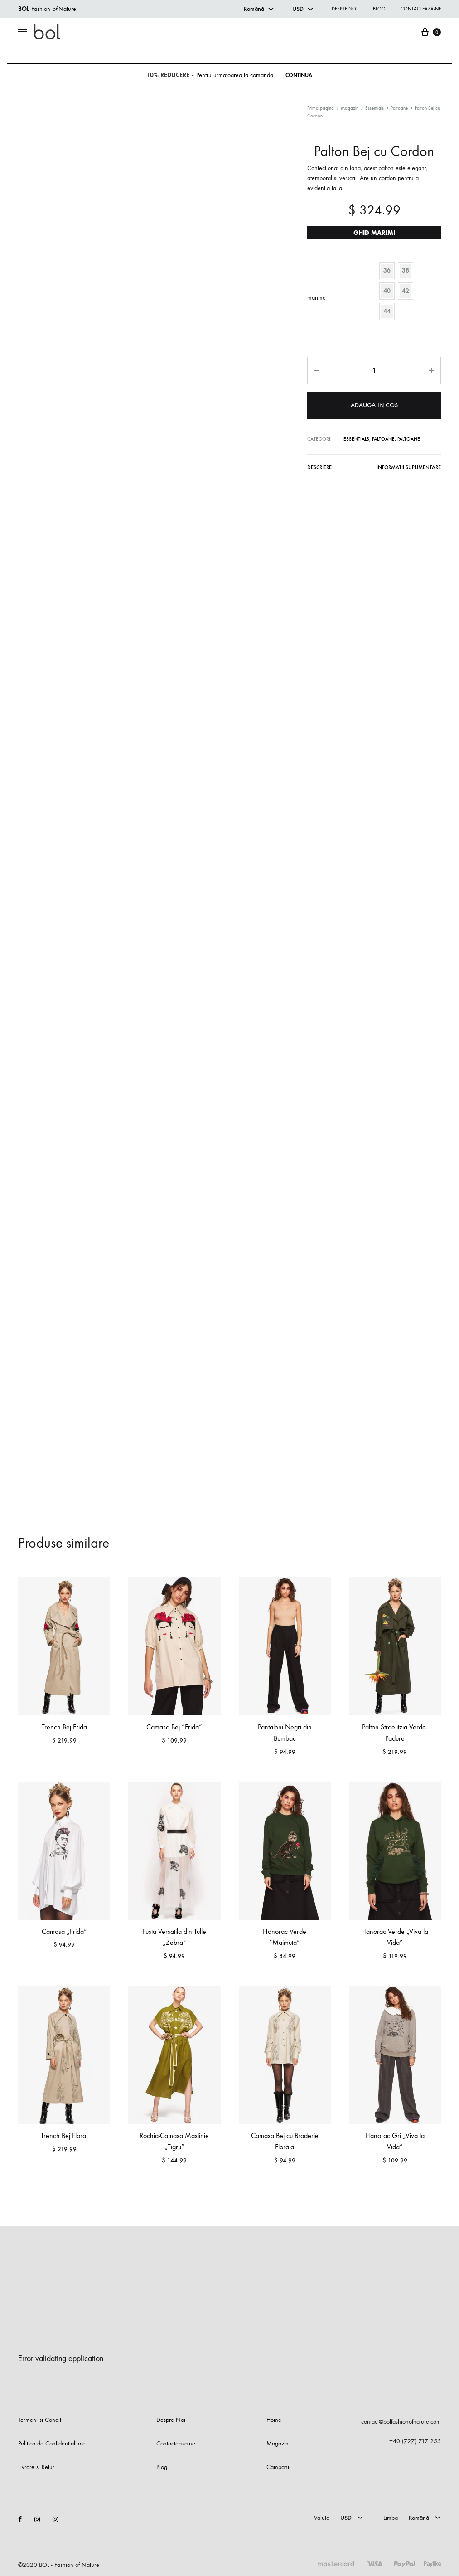 Image resolution: width=459 pixels, height=2576 pixels. Describe the element at coordinates (374, 404) in the screenshot. I see `Adauga in cos` at that location.